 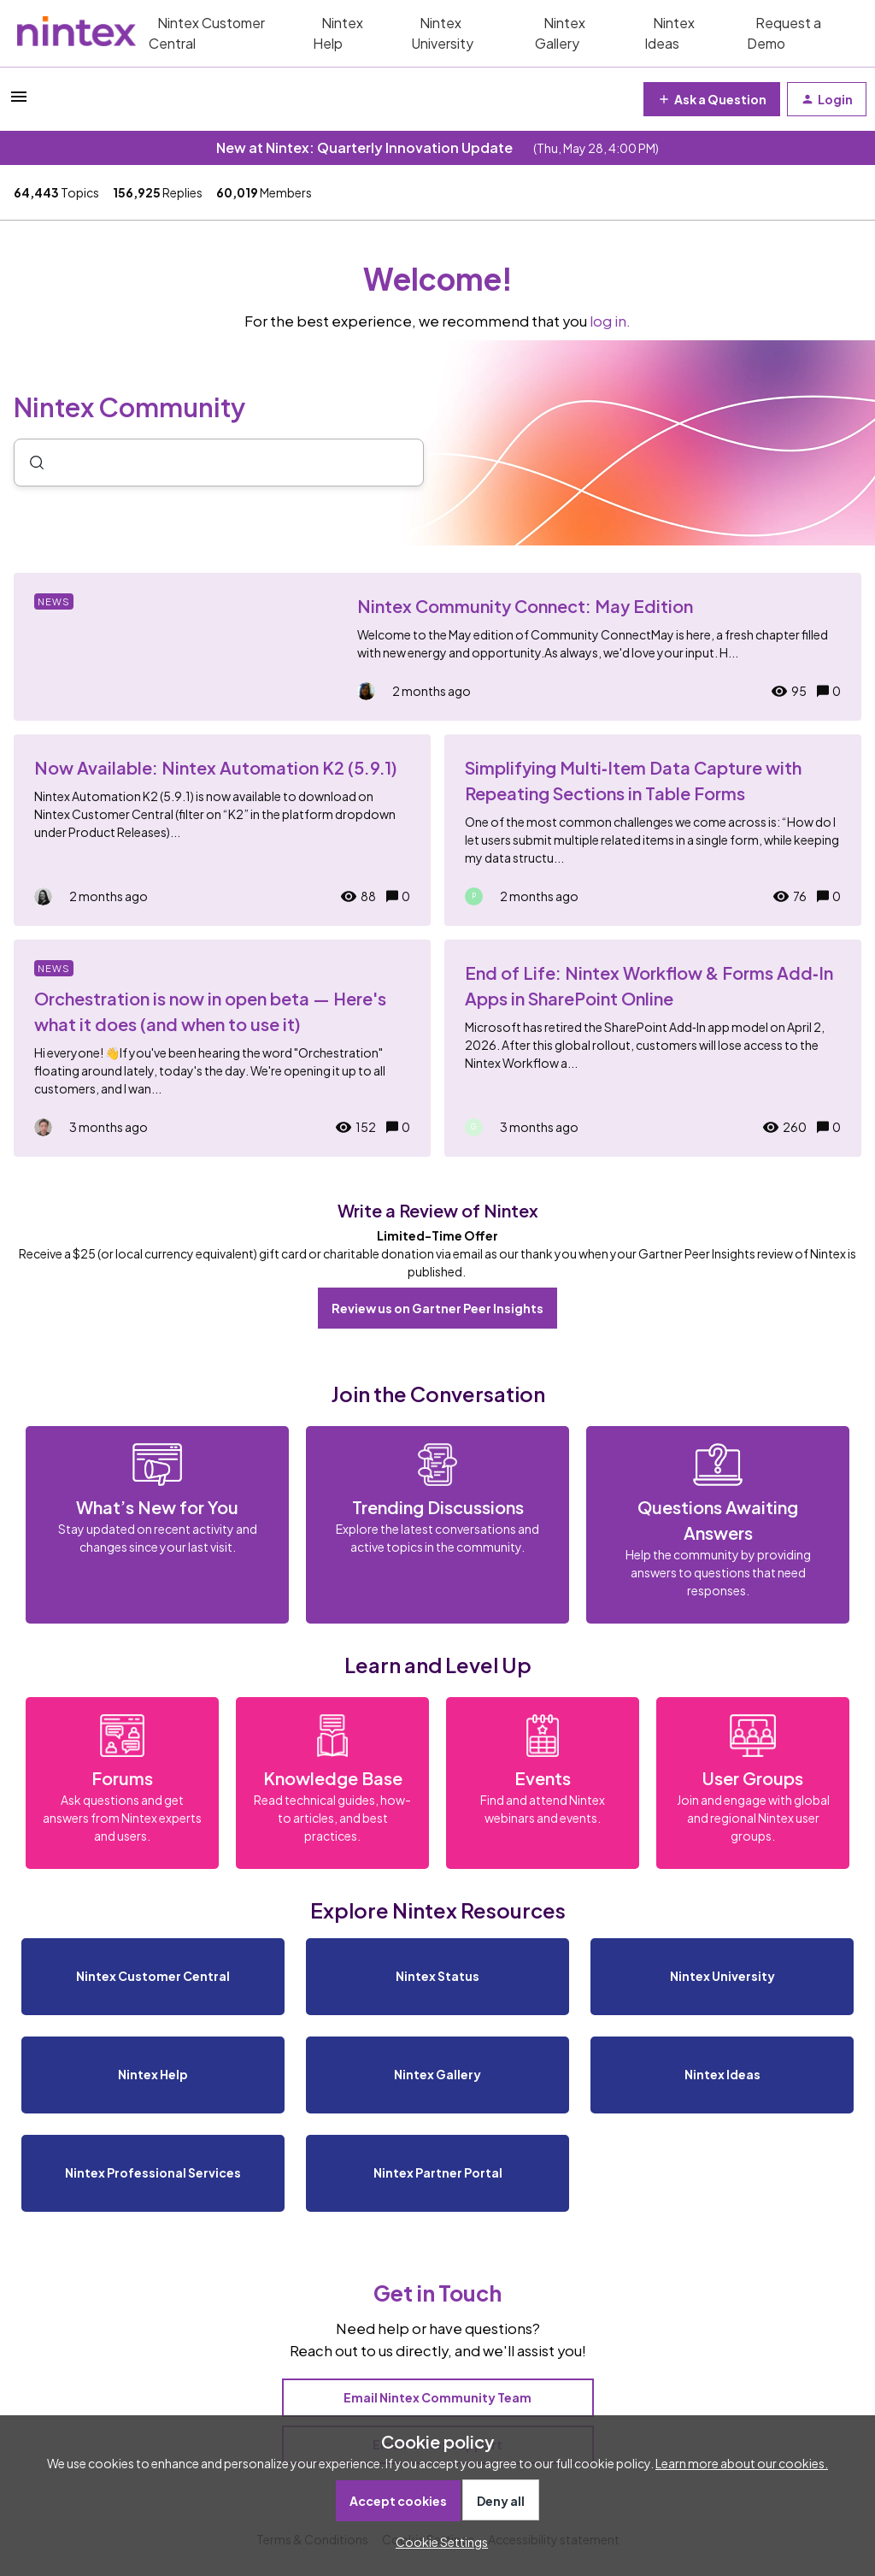 I want to click on Nintex Gallery, so click(x=560, y=33).